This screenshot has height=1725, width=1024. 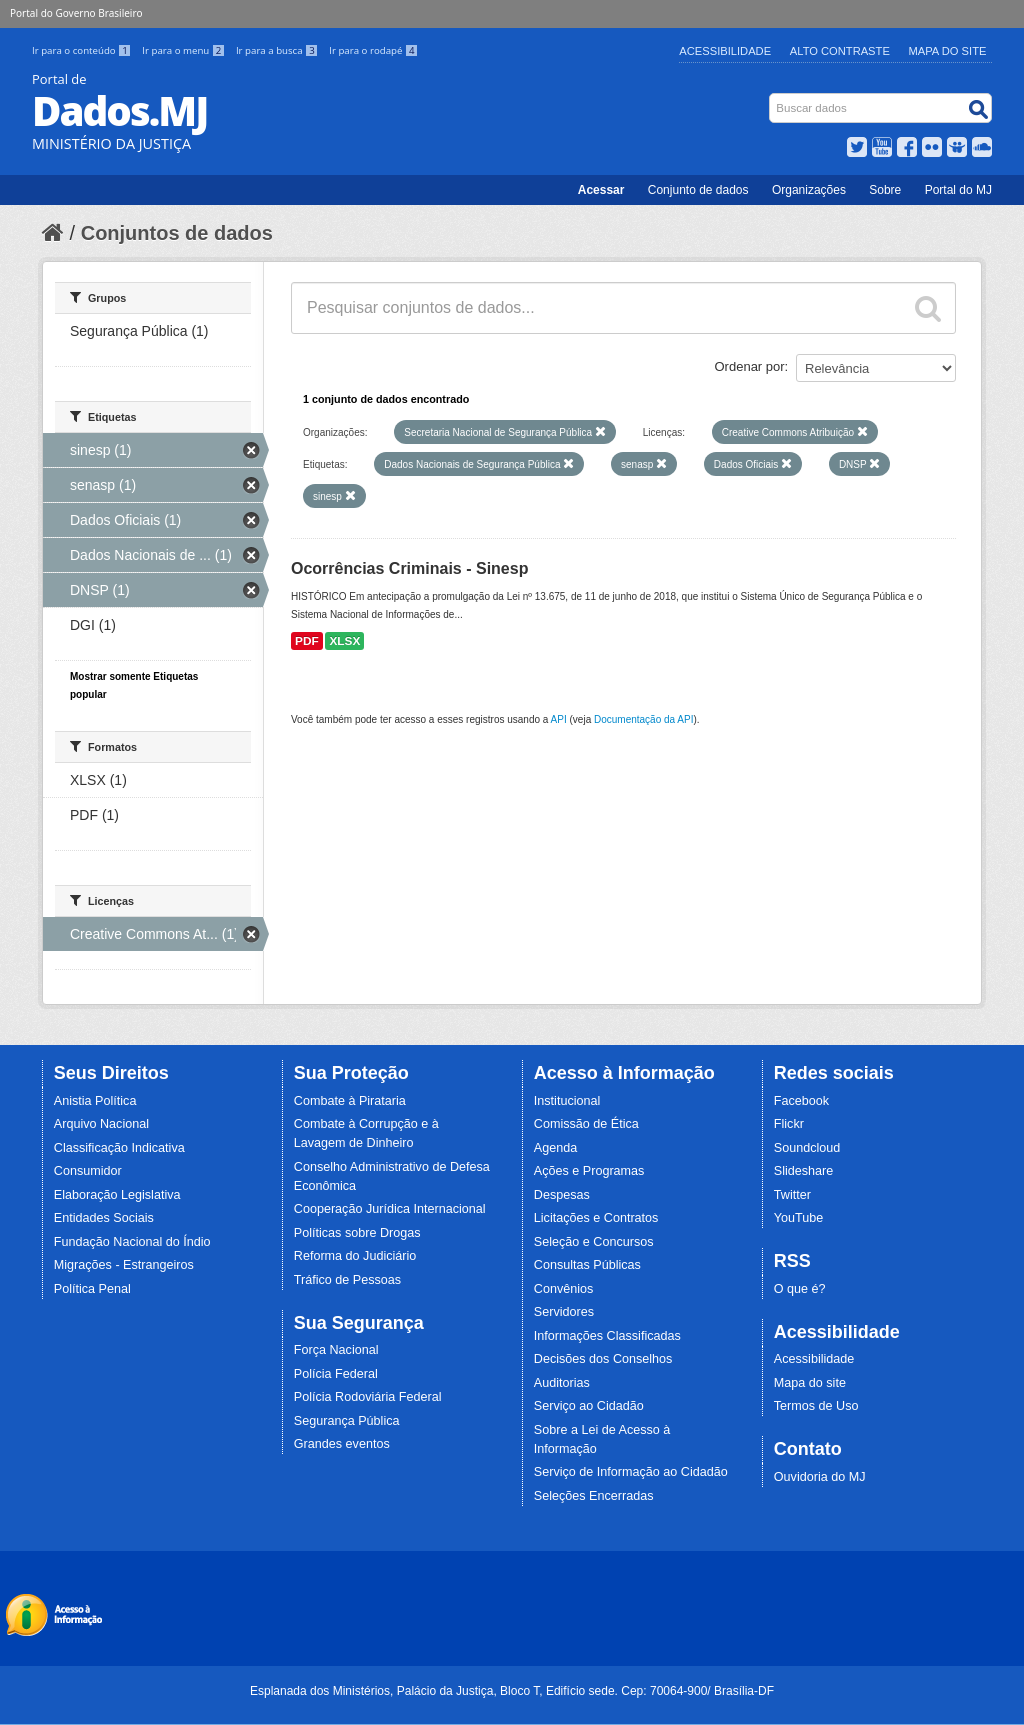 I want to click on Comissão de Ética, so click(x=586, y=1124).